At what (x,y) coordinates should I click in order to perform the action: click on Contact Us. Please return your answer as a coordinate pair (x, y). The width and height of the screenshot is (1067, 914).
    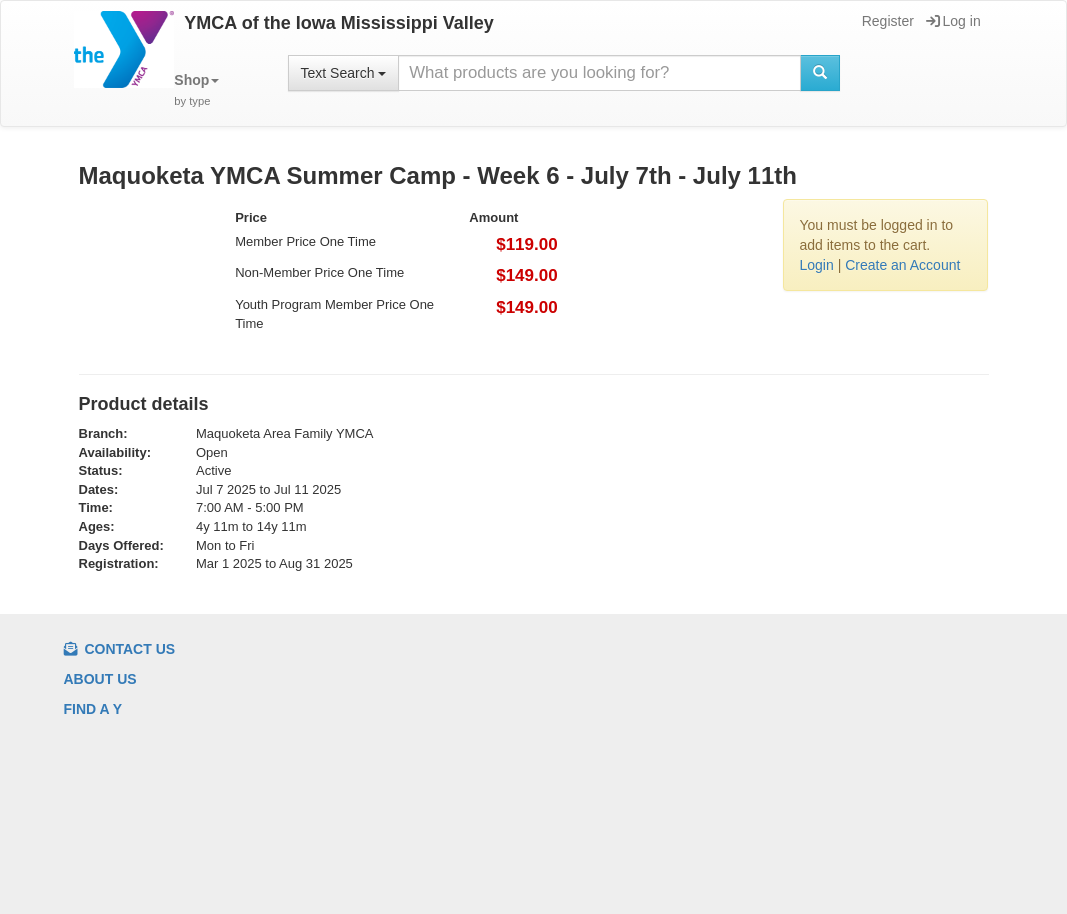
    Looking at the image, I should click on (120, 649).